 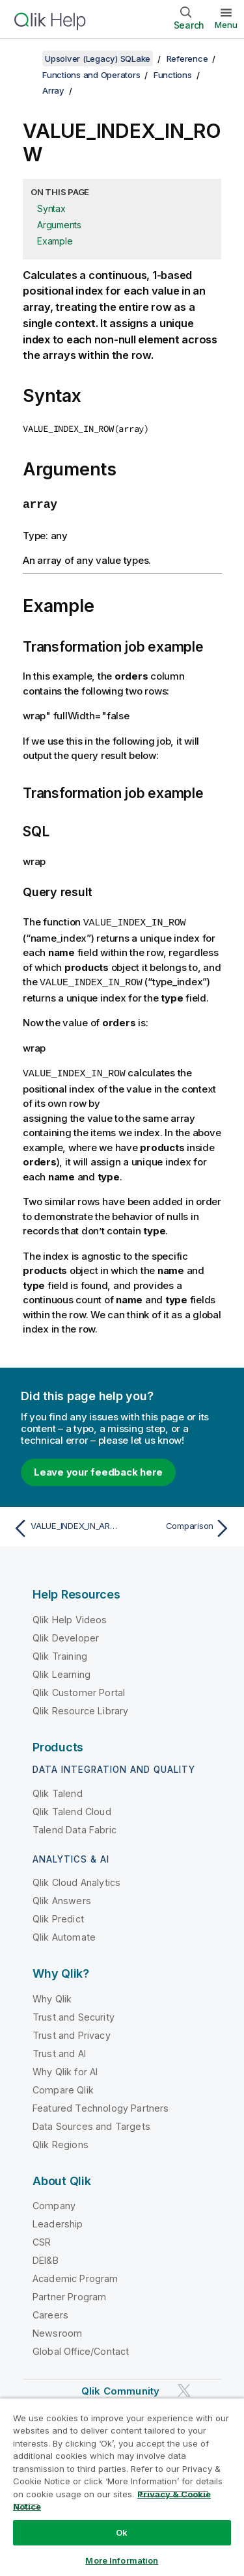 What do you see at coordinates (53, 90) in the screenshot?
I see `Array` at bounding box center [53, 90].